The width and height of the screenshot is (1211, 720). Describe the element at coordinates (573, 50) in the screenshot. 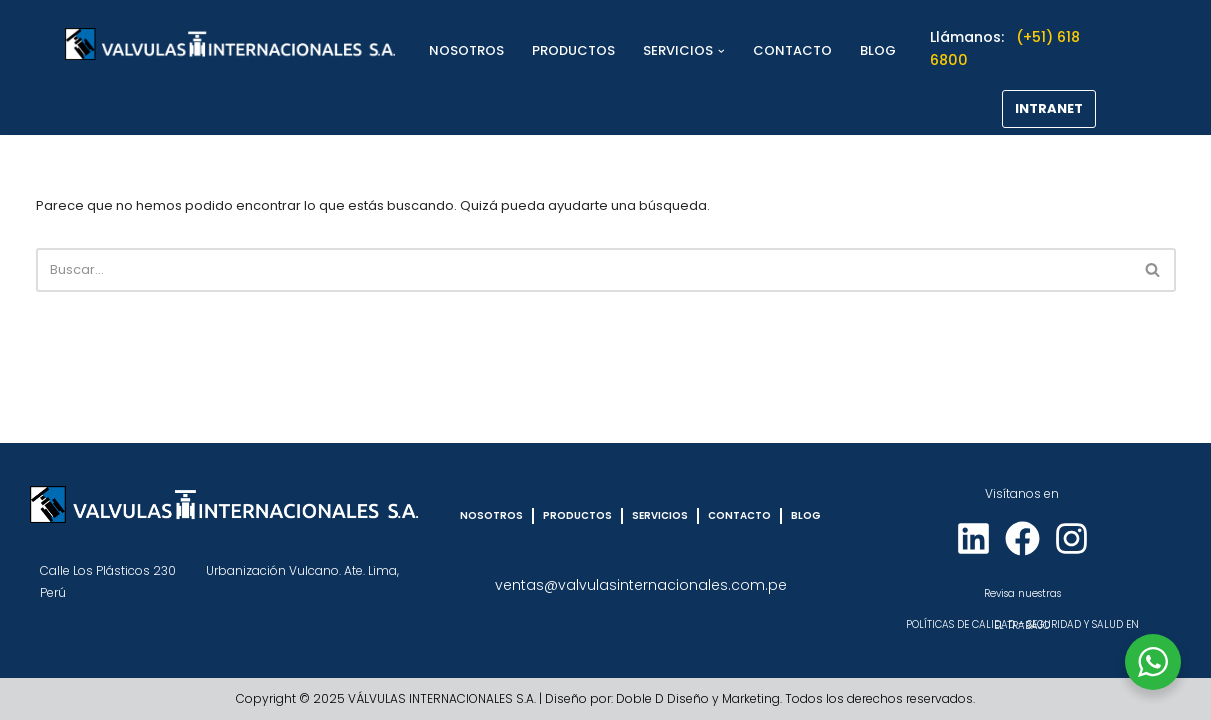

I see `PRODUCTOS` at that location.